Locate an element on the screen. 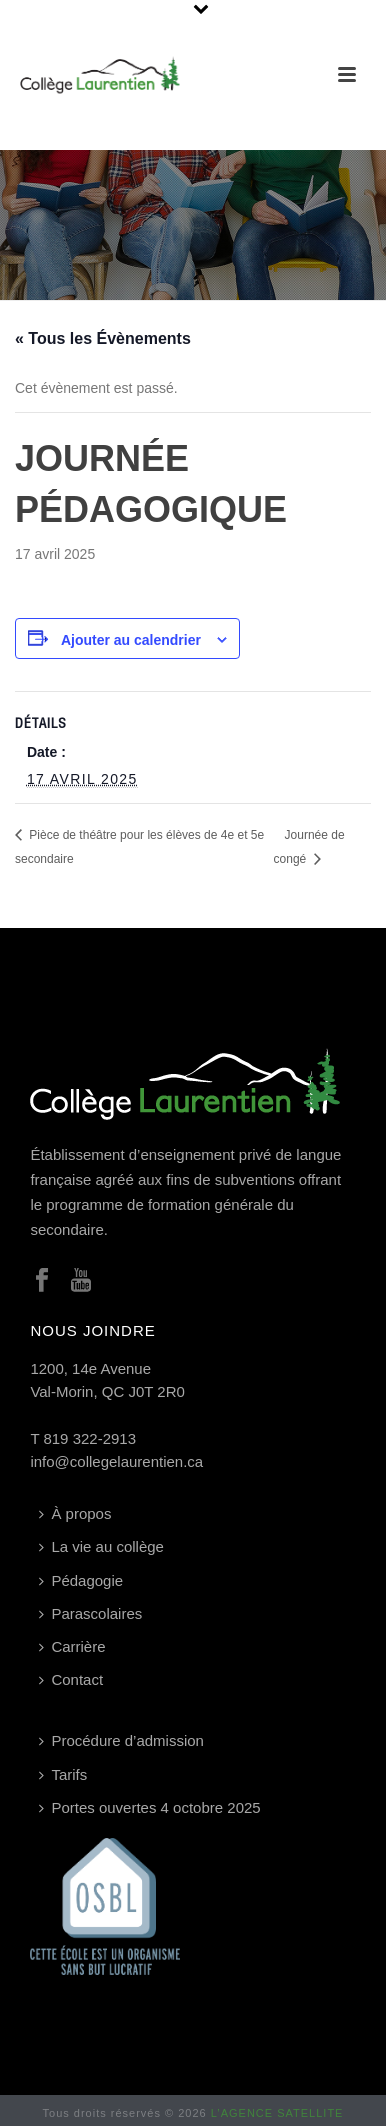 This screenshot has height=2126, width=386. info@collegelaurentien.ca is located at coordinates (116, 1461).